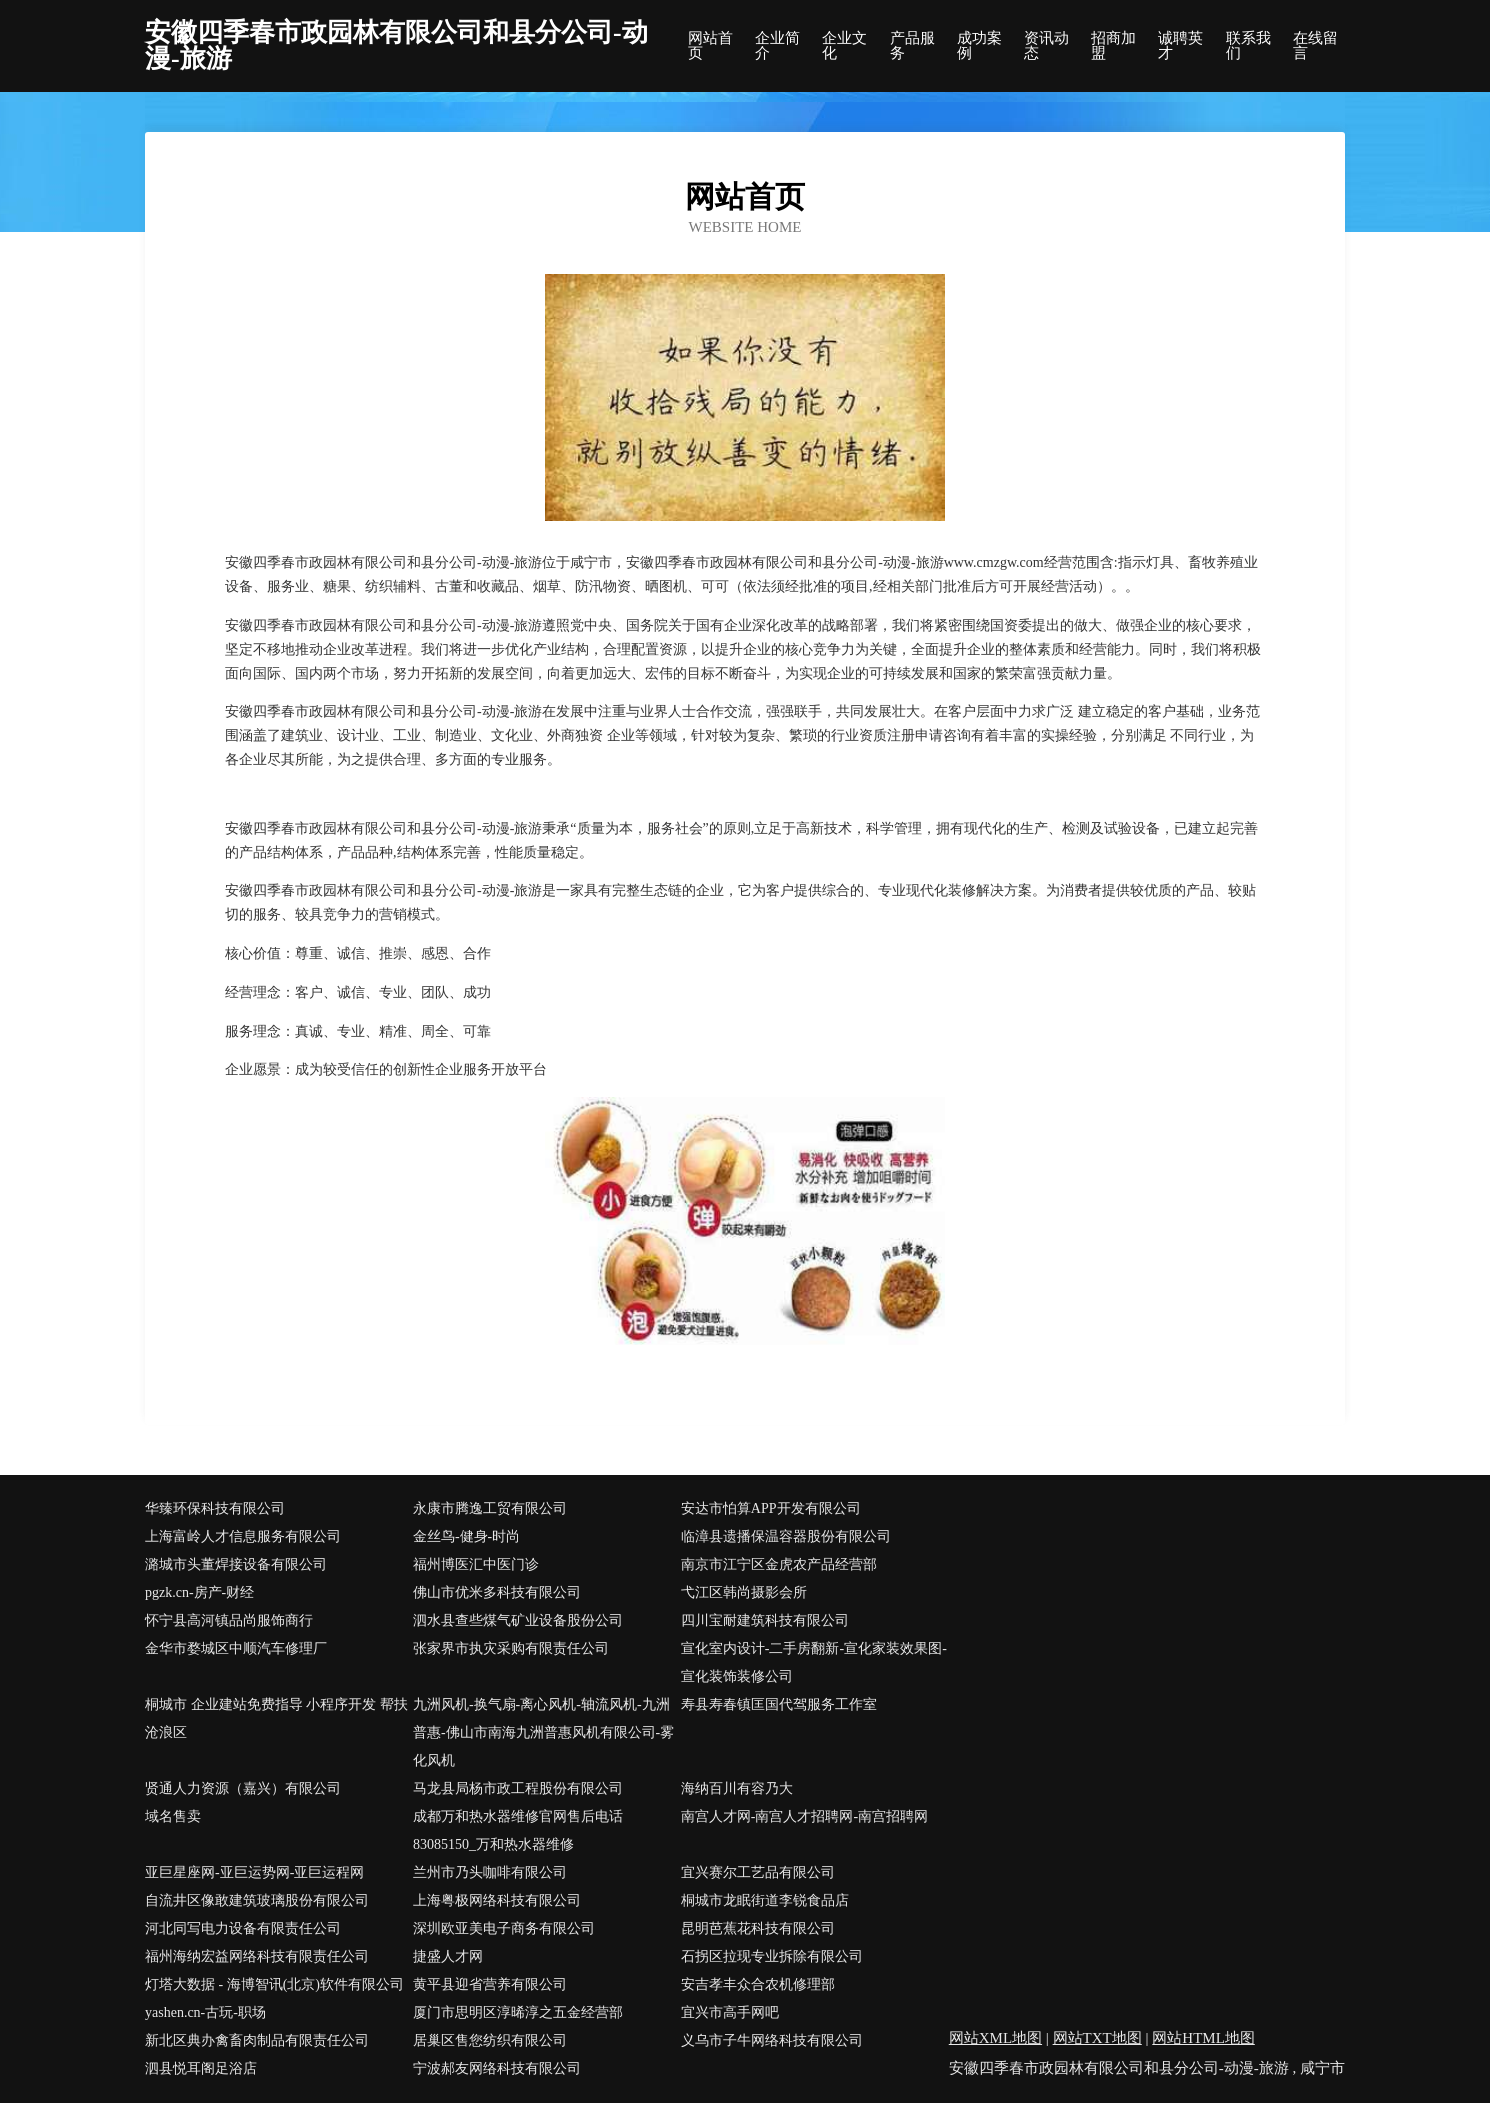  I want to click on 金华市婺城区中顺汽车修理厂, so click(236, 1648).